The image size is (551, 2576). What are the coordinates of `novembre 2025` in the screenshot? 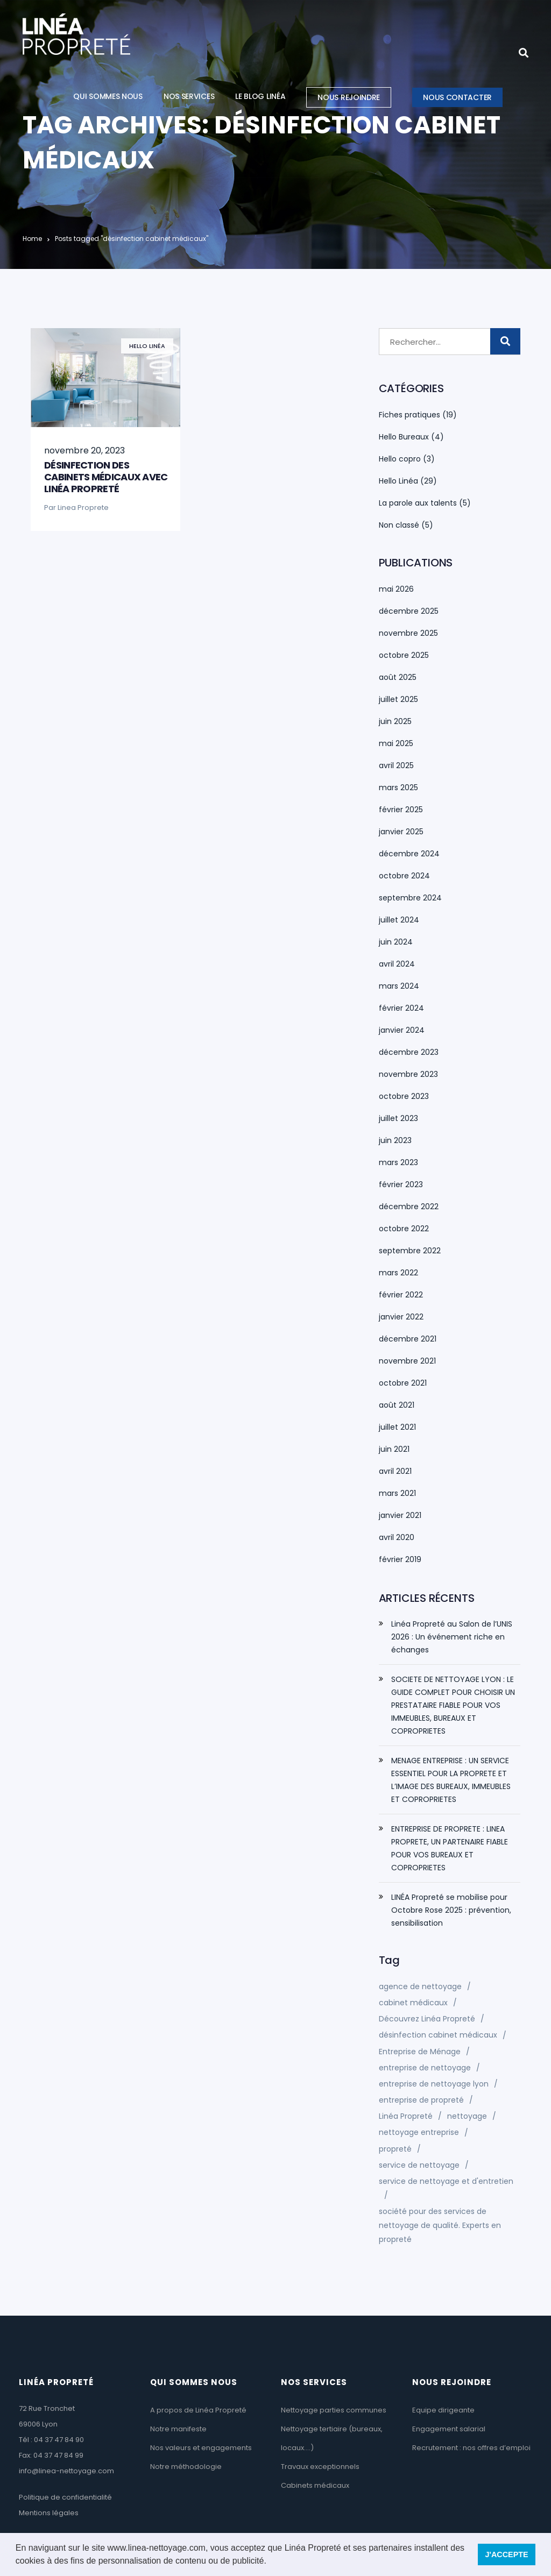 It's located at (408, 633).